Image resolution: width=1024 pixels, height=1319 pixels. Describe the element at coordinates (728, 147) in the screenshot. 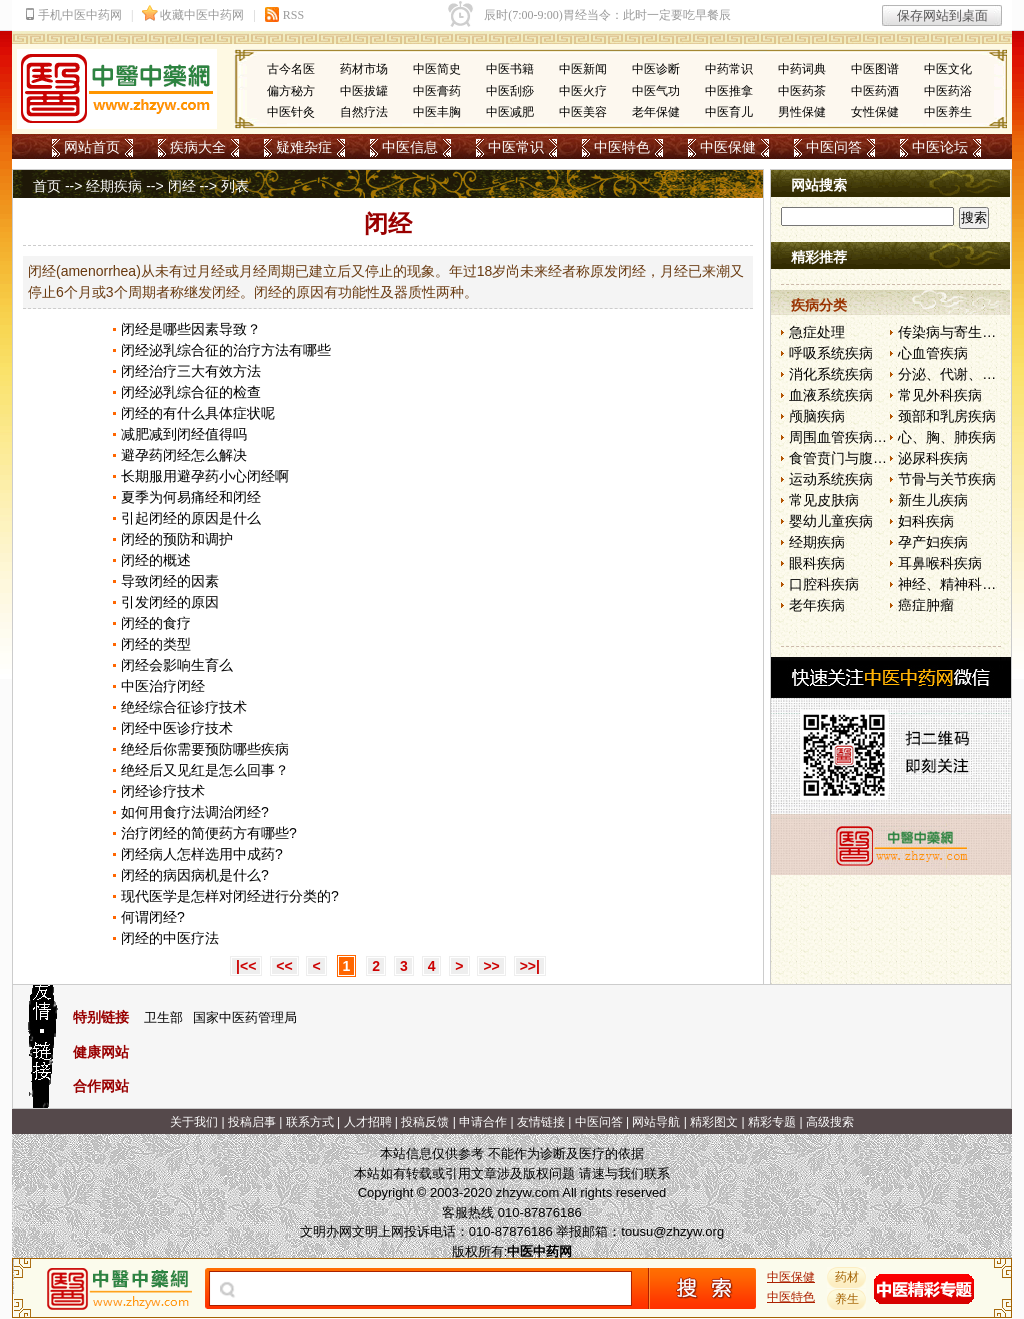

I see `中医保健` at that location.